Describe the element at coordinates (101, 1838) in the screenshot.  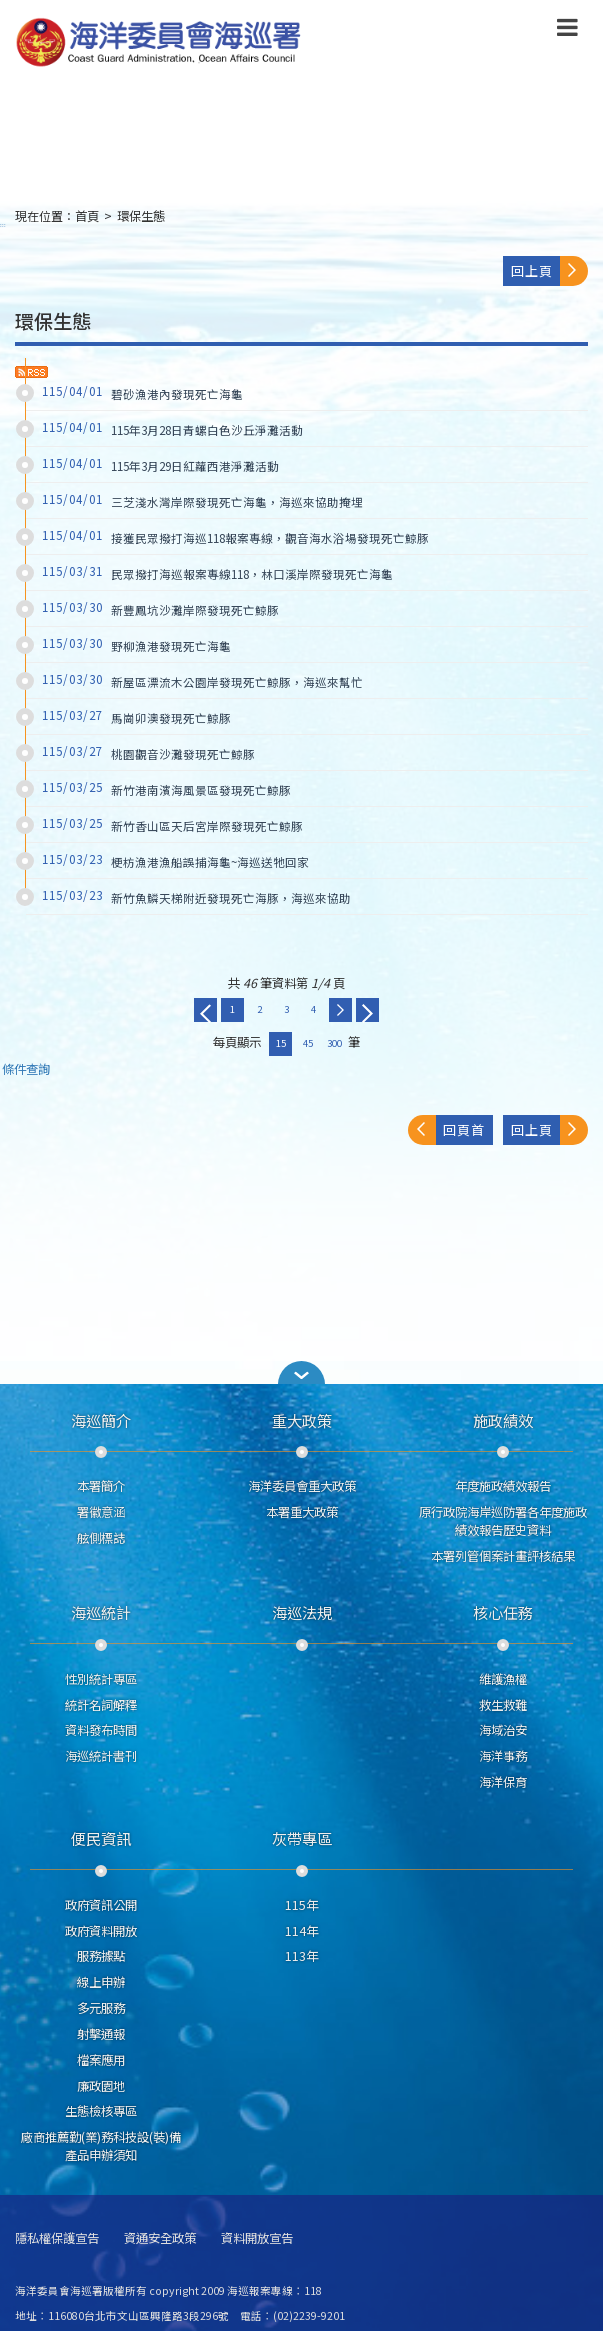
I see `便民資訊` at that location.